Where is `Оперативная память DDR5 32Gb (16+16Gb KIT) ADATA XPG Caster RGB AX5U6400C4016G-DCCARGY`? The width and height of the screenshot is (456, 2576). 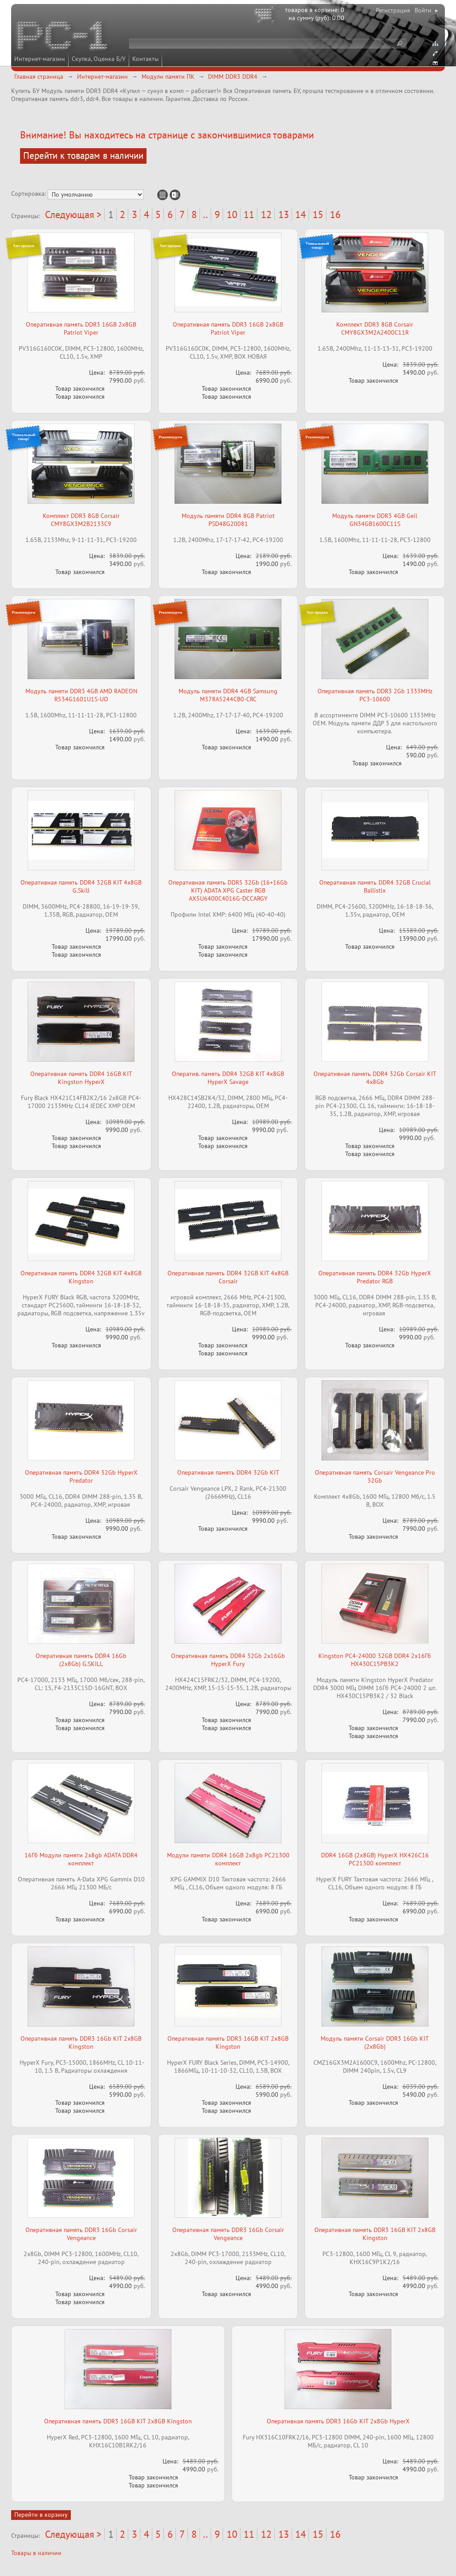 Оперативная память DDR5 32Gb (16+16Gb KIT) ADATA XPG Caster RGB AX5U6400C4016G-DCCARGY is located at coordinates (228, 890).